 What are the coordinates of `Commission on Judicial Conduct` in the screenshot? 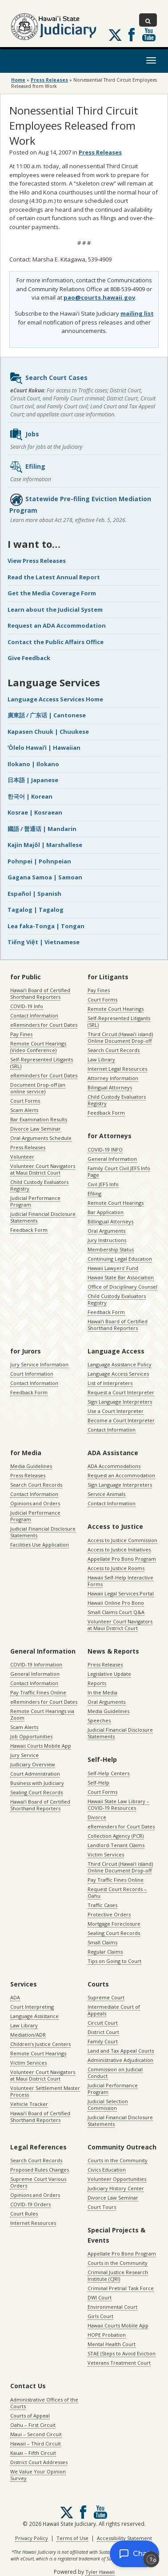 It's located at (115, 2072).